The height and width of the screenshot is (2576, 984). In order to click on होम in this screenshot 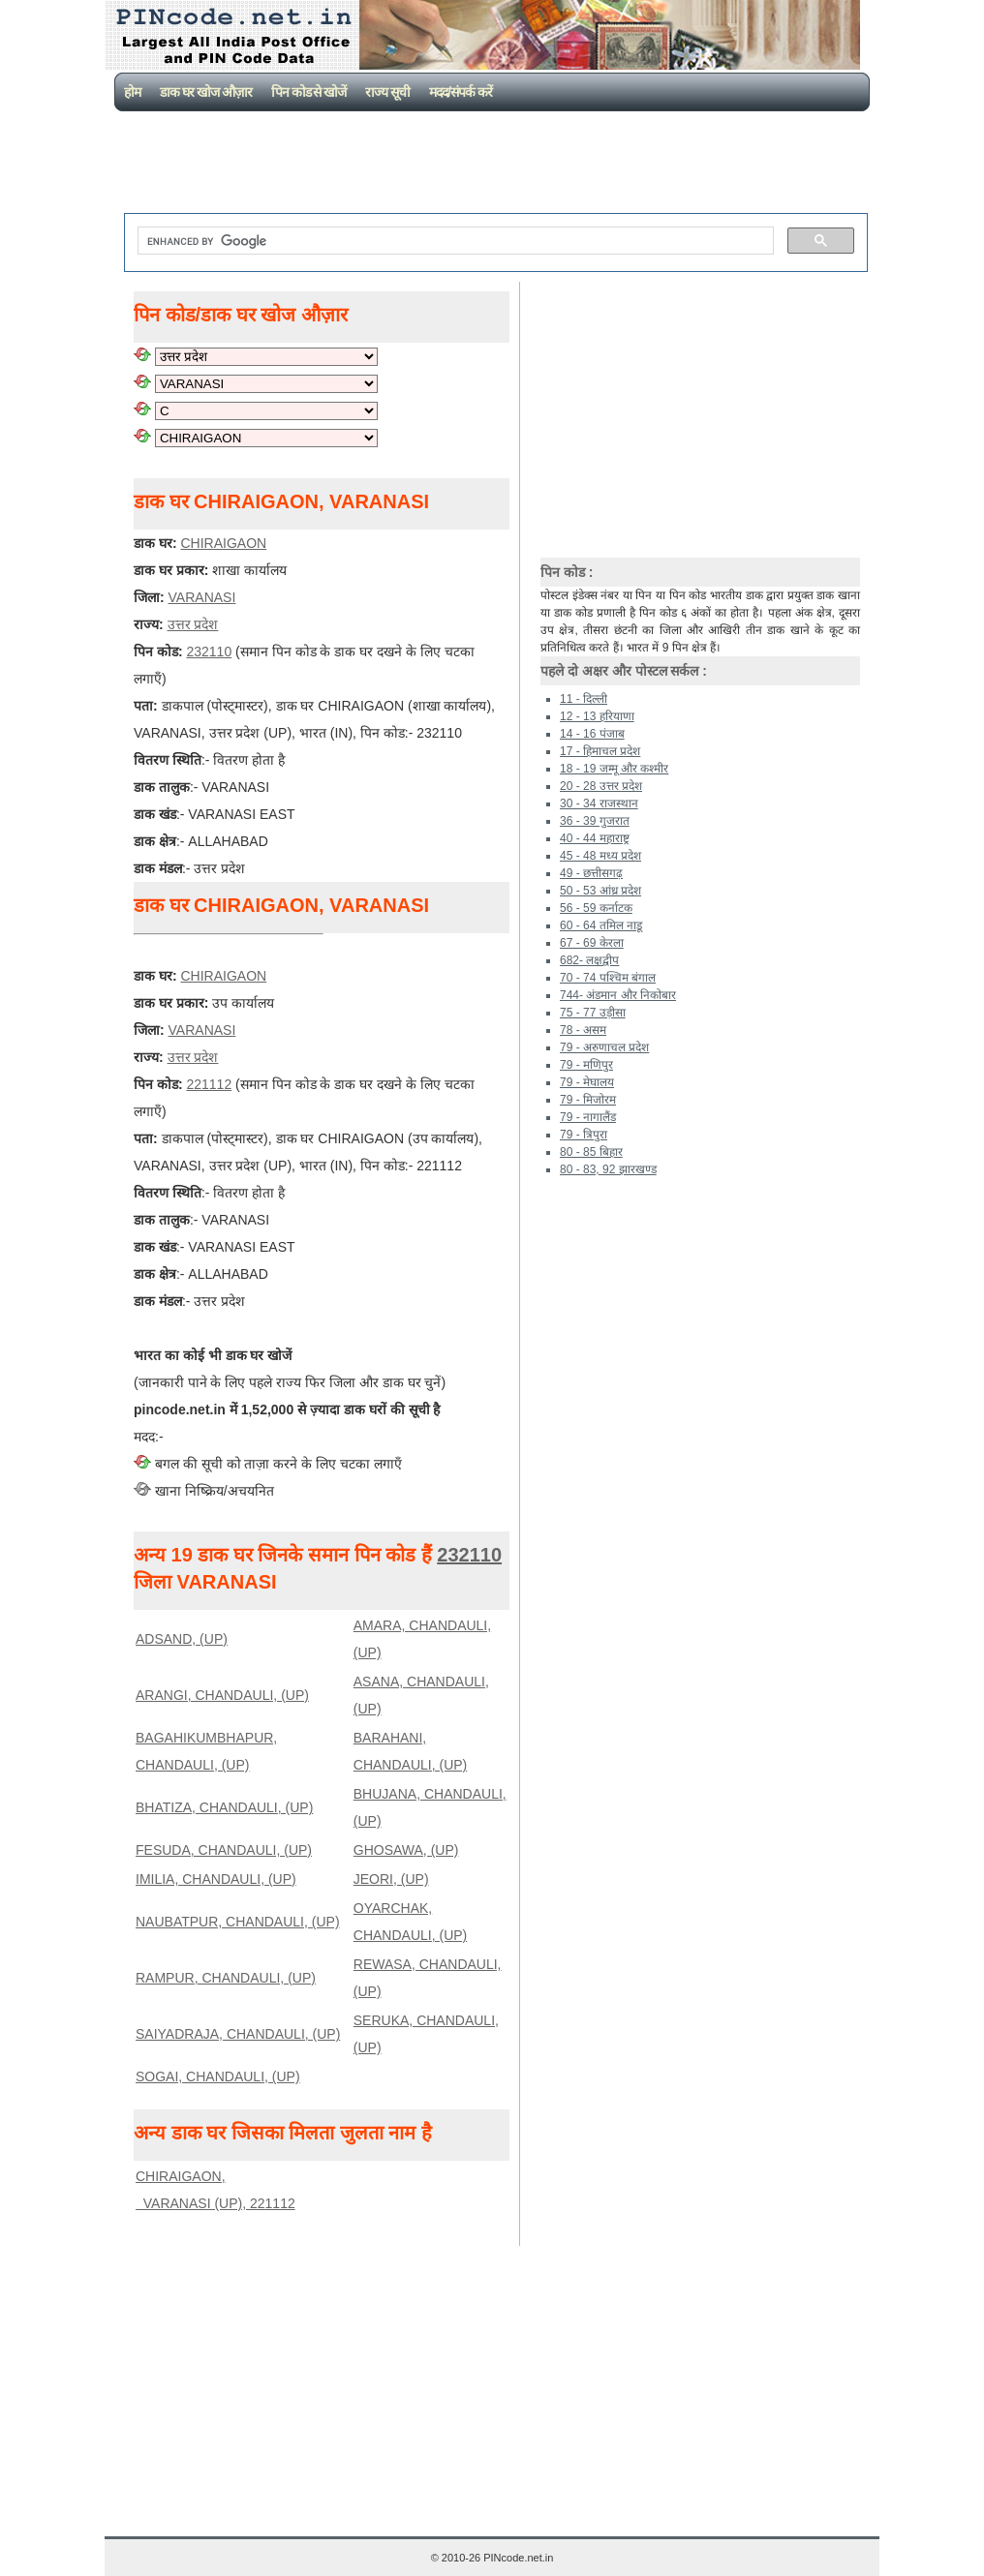, I will do `click(132, 92)`.